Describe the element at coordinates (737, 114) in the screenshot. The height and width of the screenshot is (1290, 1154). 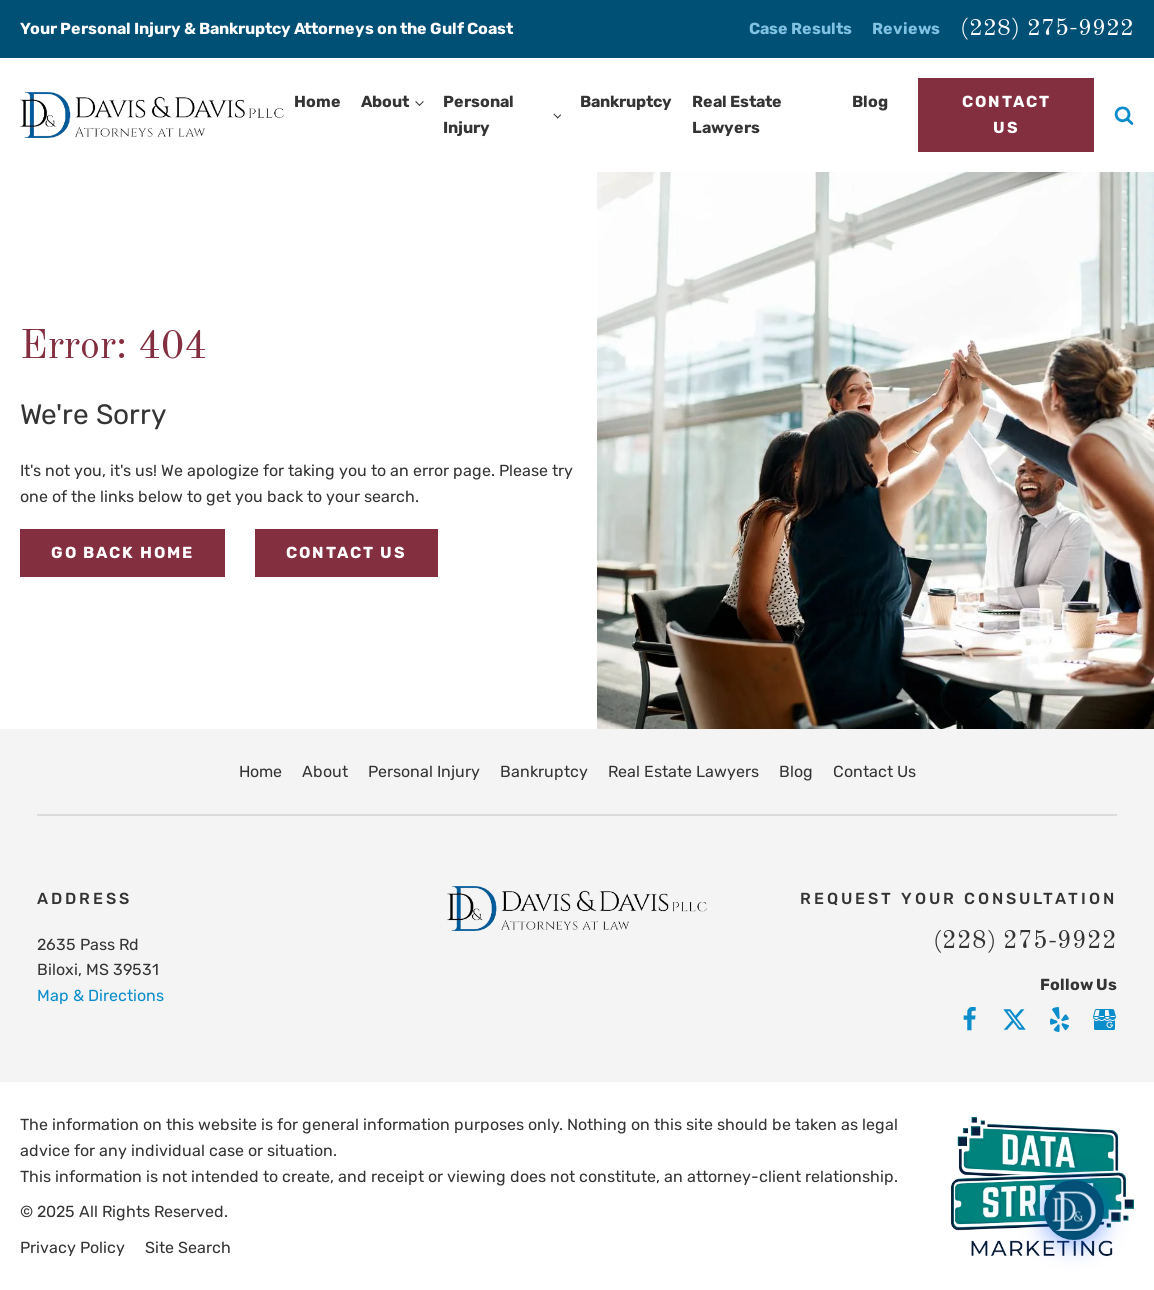
I see `Real Estate Lawyers` at that location.